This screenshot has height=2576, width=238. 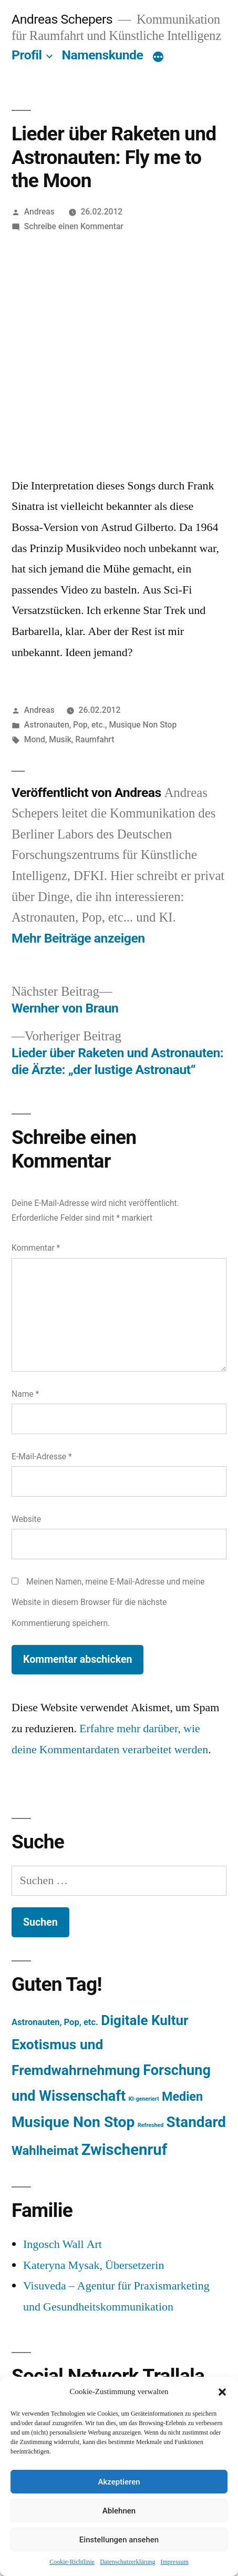 I want to click on Medien [Medien (94 Einträge)], so click(x=182, y=2096).